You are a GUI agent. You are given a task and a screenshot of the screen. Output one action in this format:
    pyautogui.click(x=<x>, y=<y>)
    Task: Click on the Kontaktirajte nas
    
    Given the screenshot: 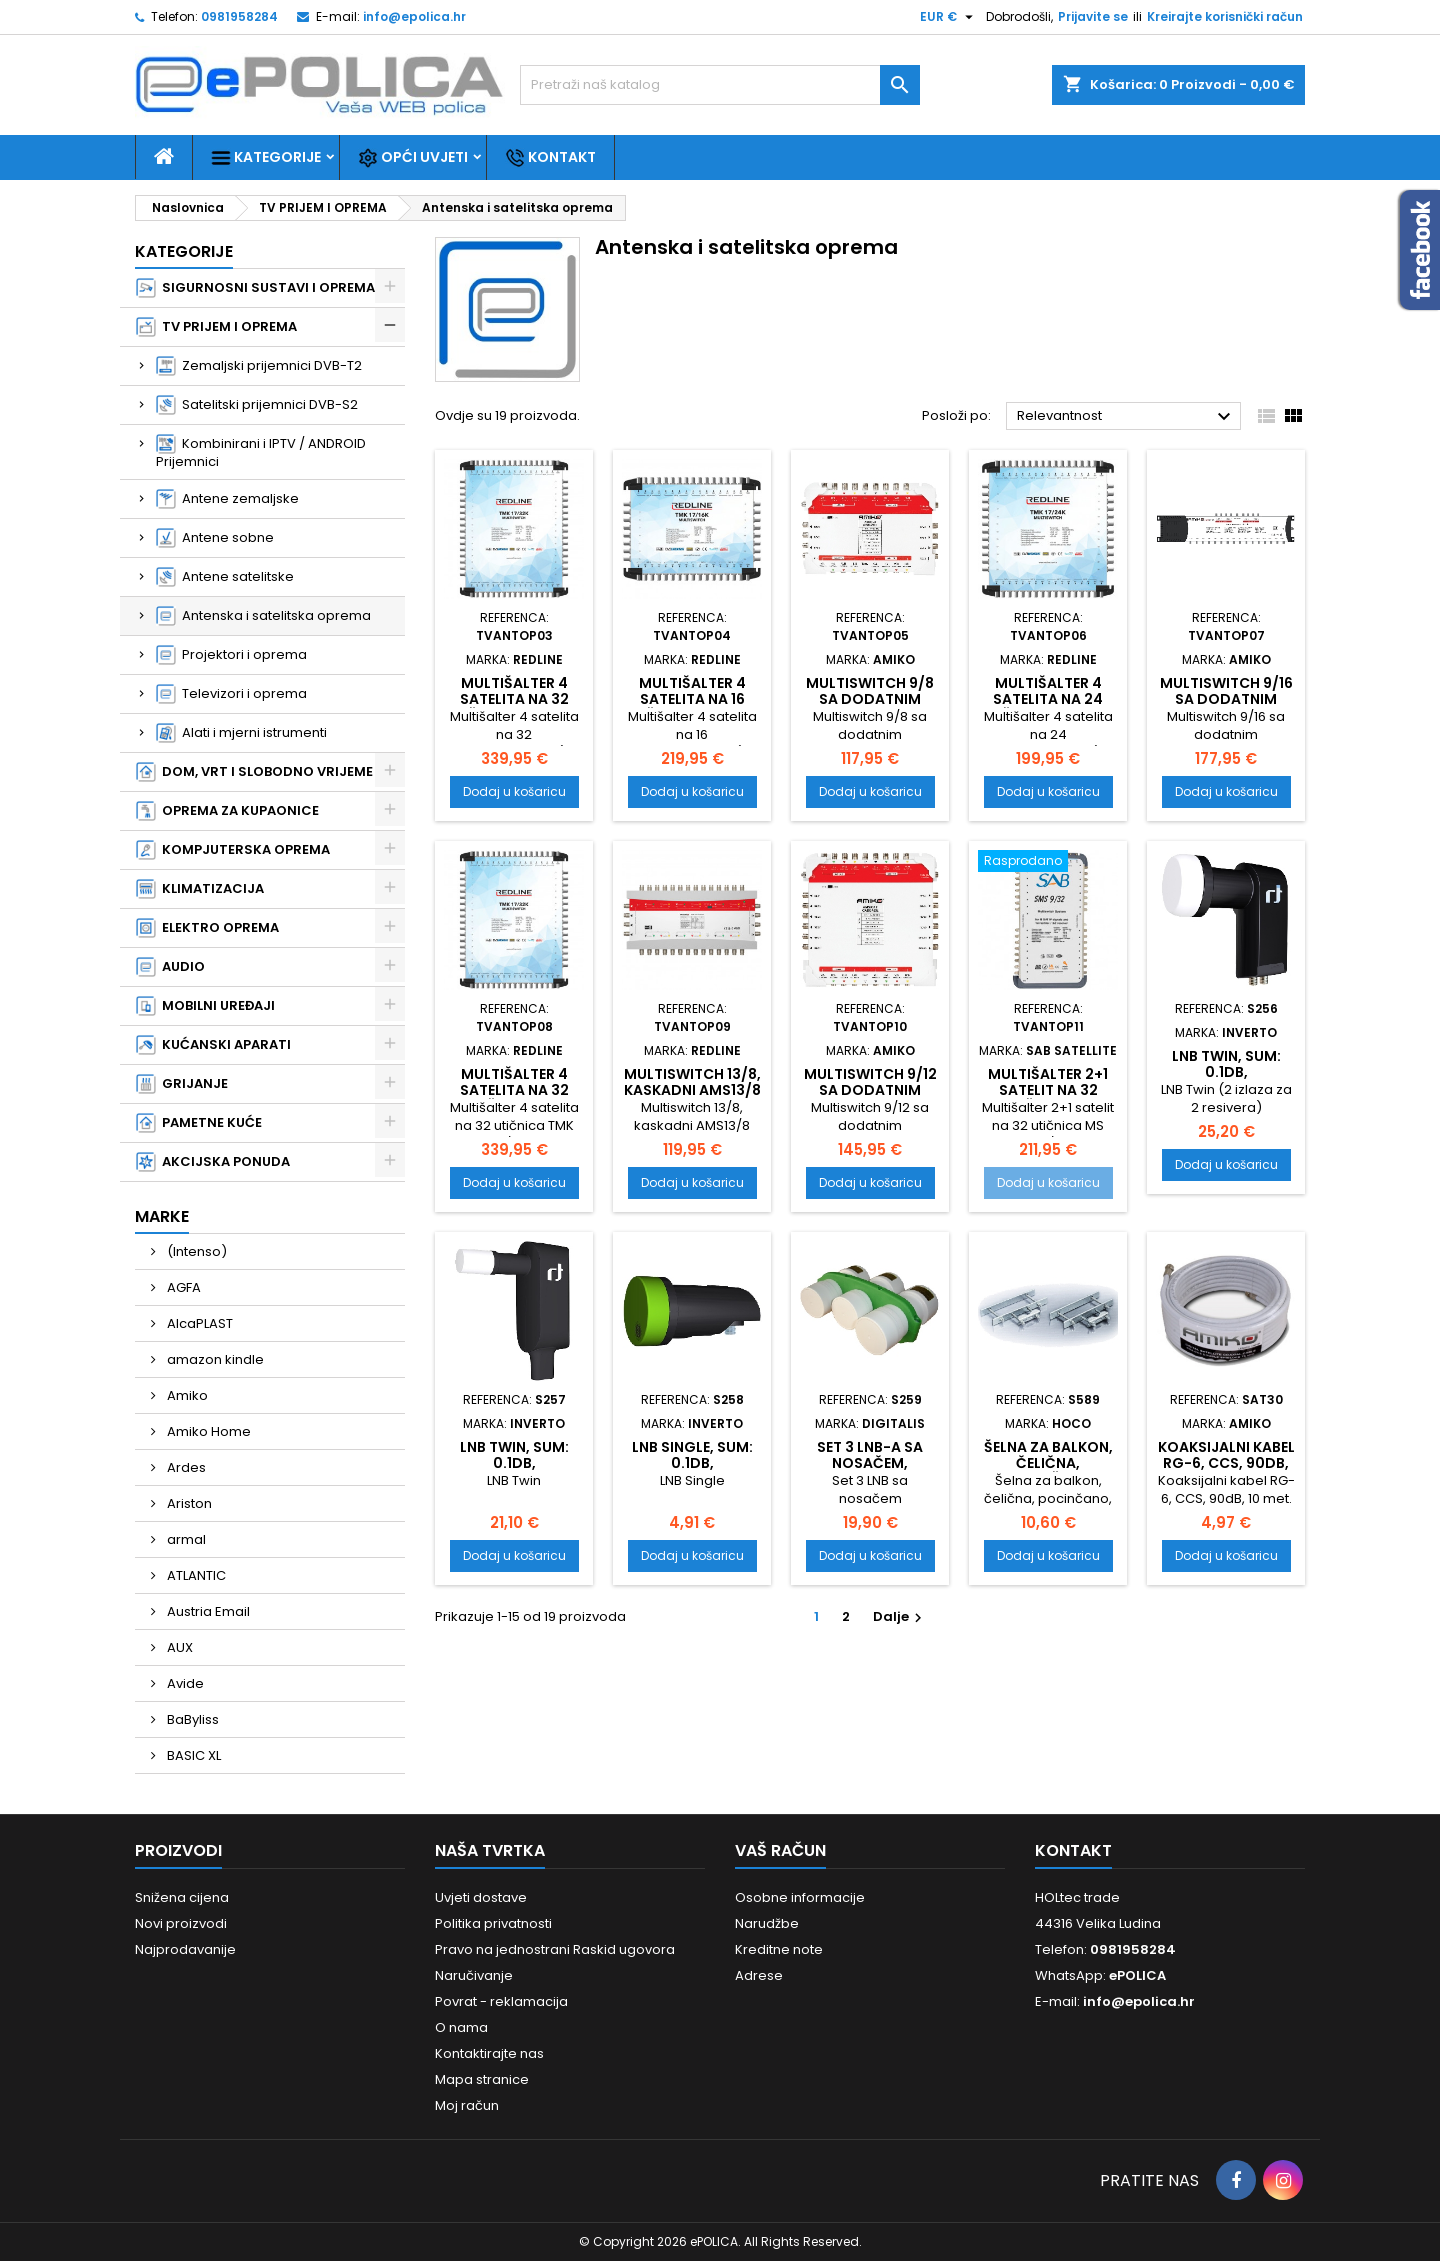 What is the action you would take?
    pyautogui.click(x=489, y=2053)
    